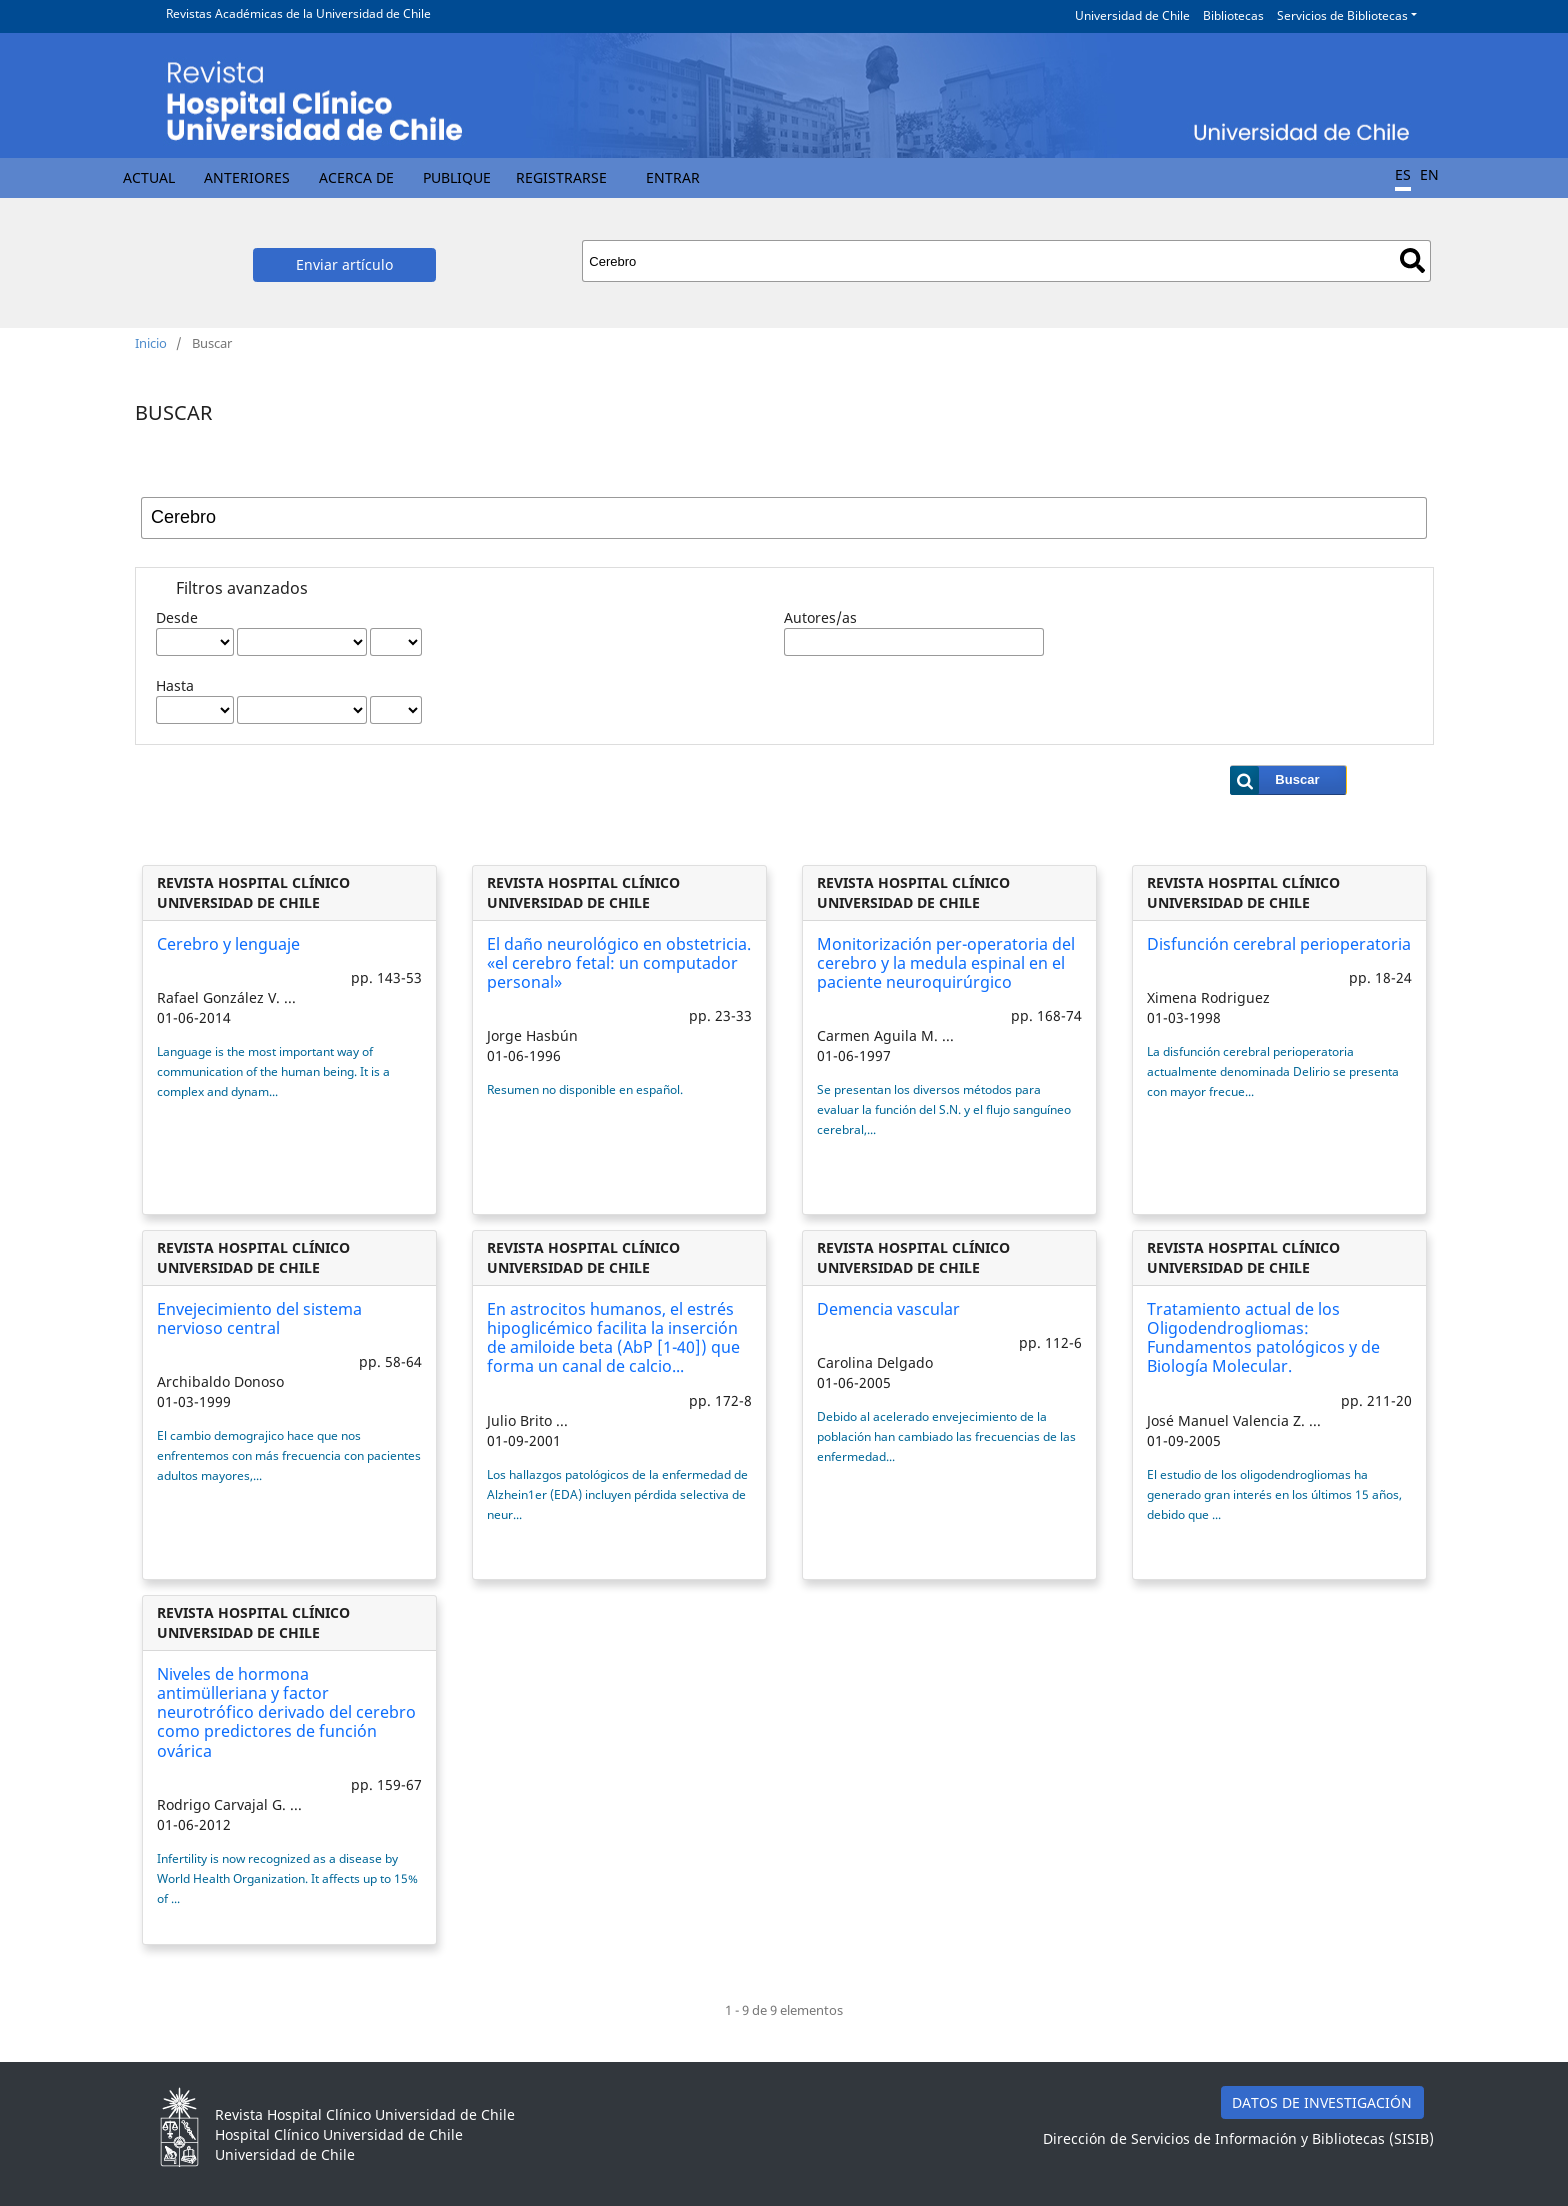  I want to click on Servicios de Bibliotecas, so click(1342, 15).